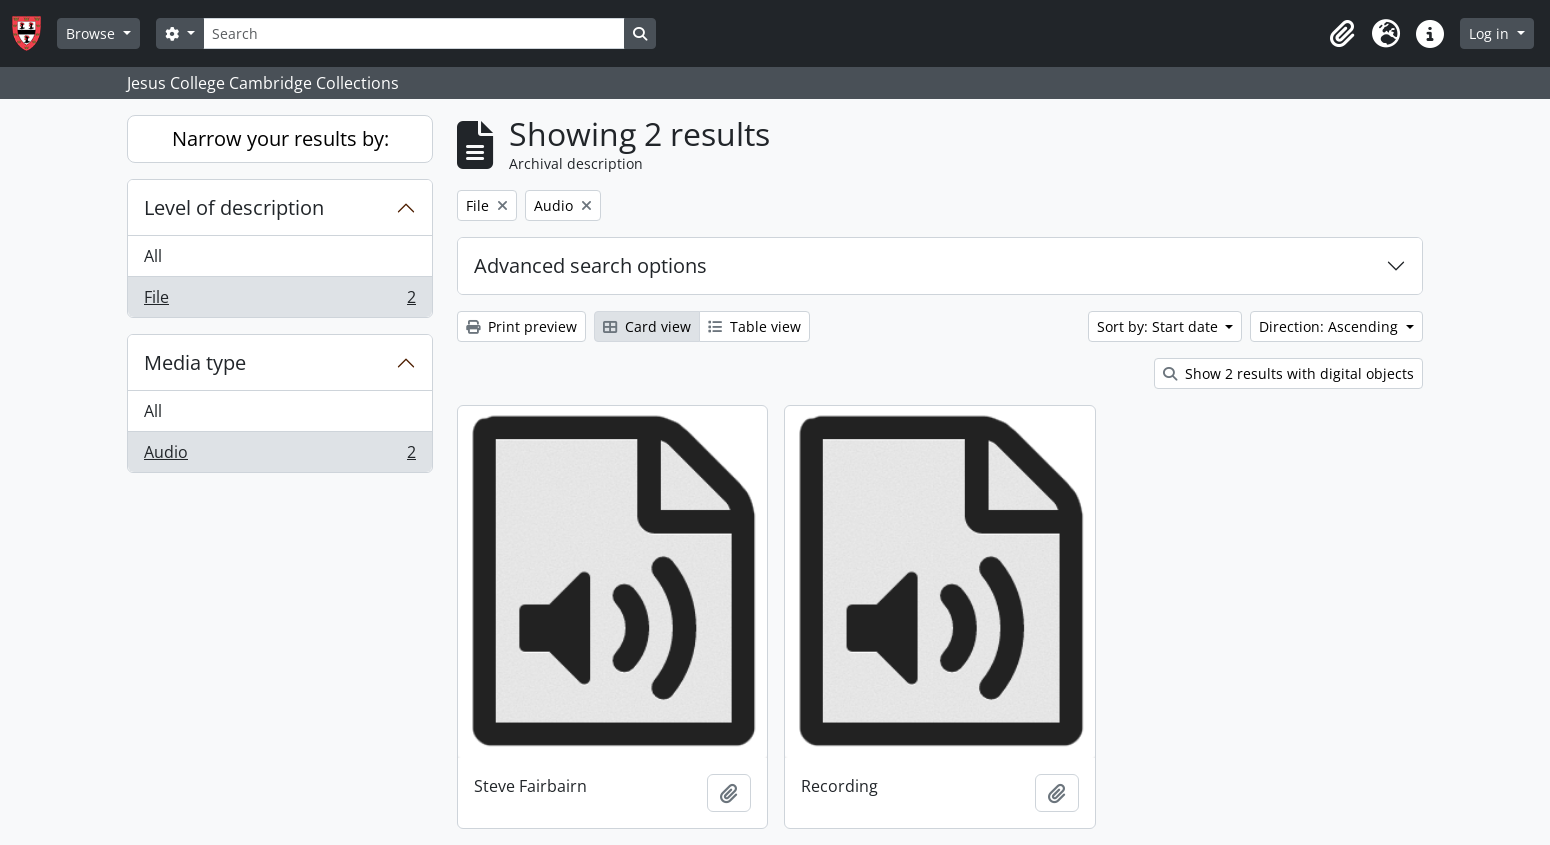  Describe the element at coordinates (279, 456) in the screenshot. I see `Audio` at that location.